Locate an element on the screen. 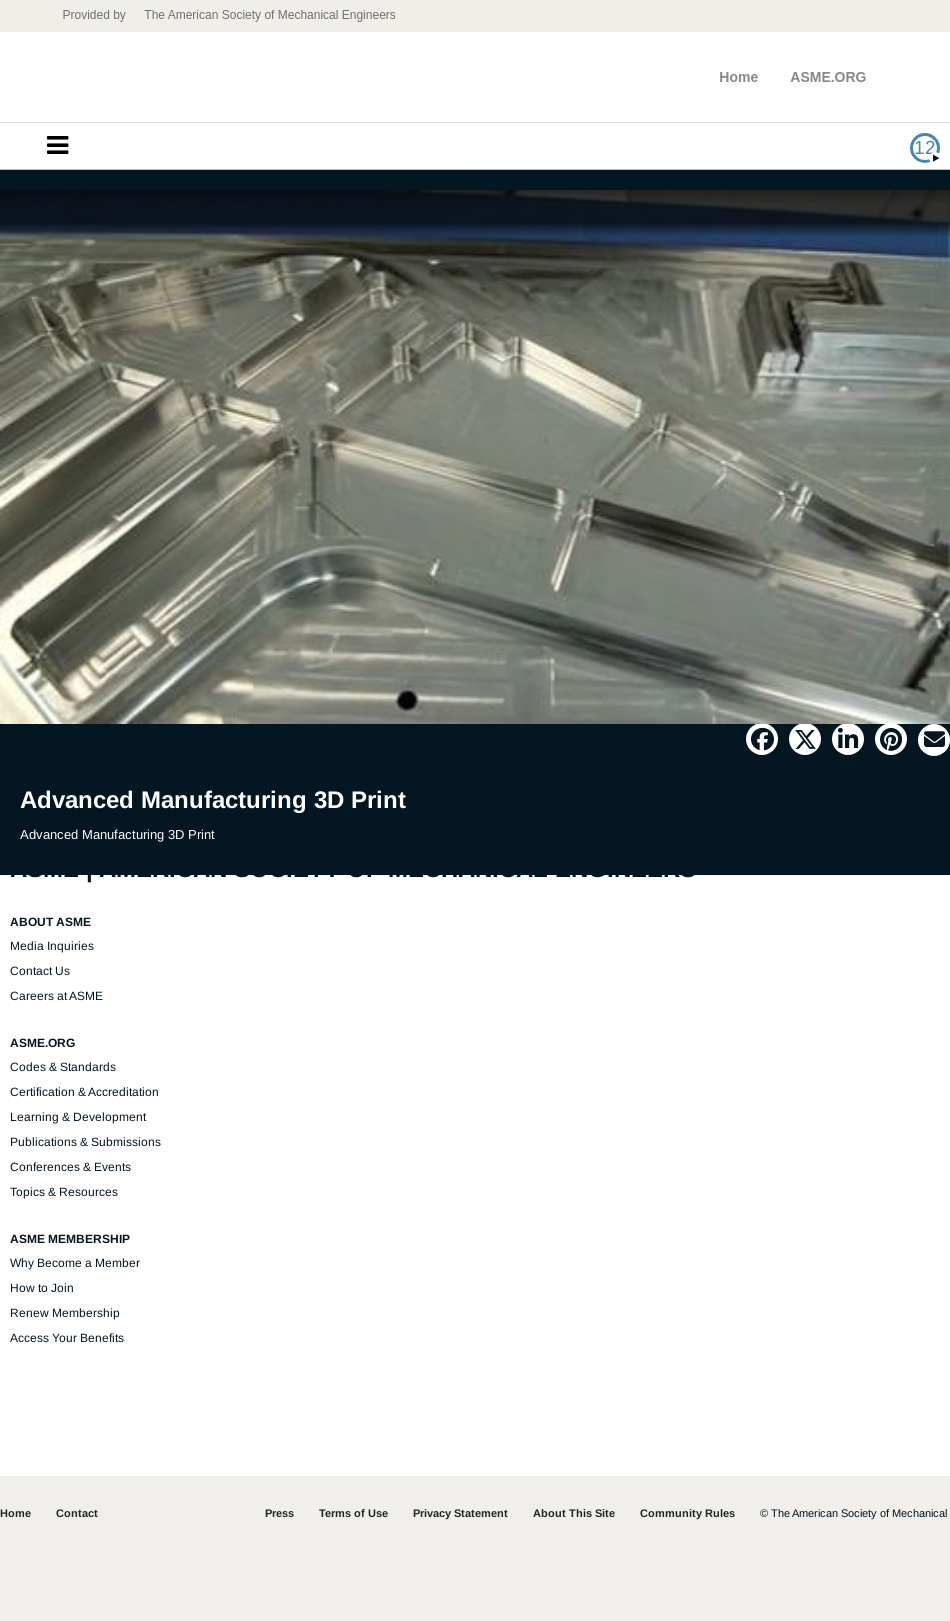 This screenshot has width=950, height=1621. How to Join is located at coordinates (42, 1288).